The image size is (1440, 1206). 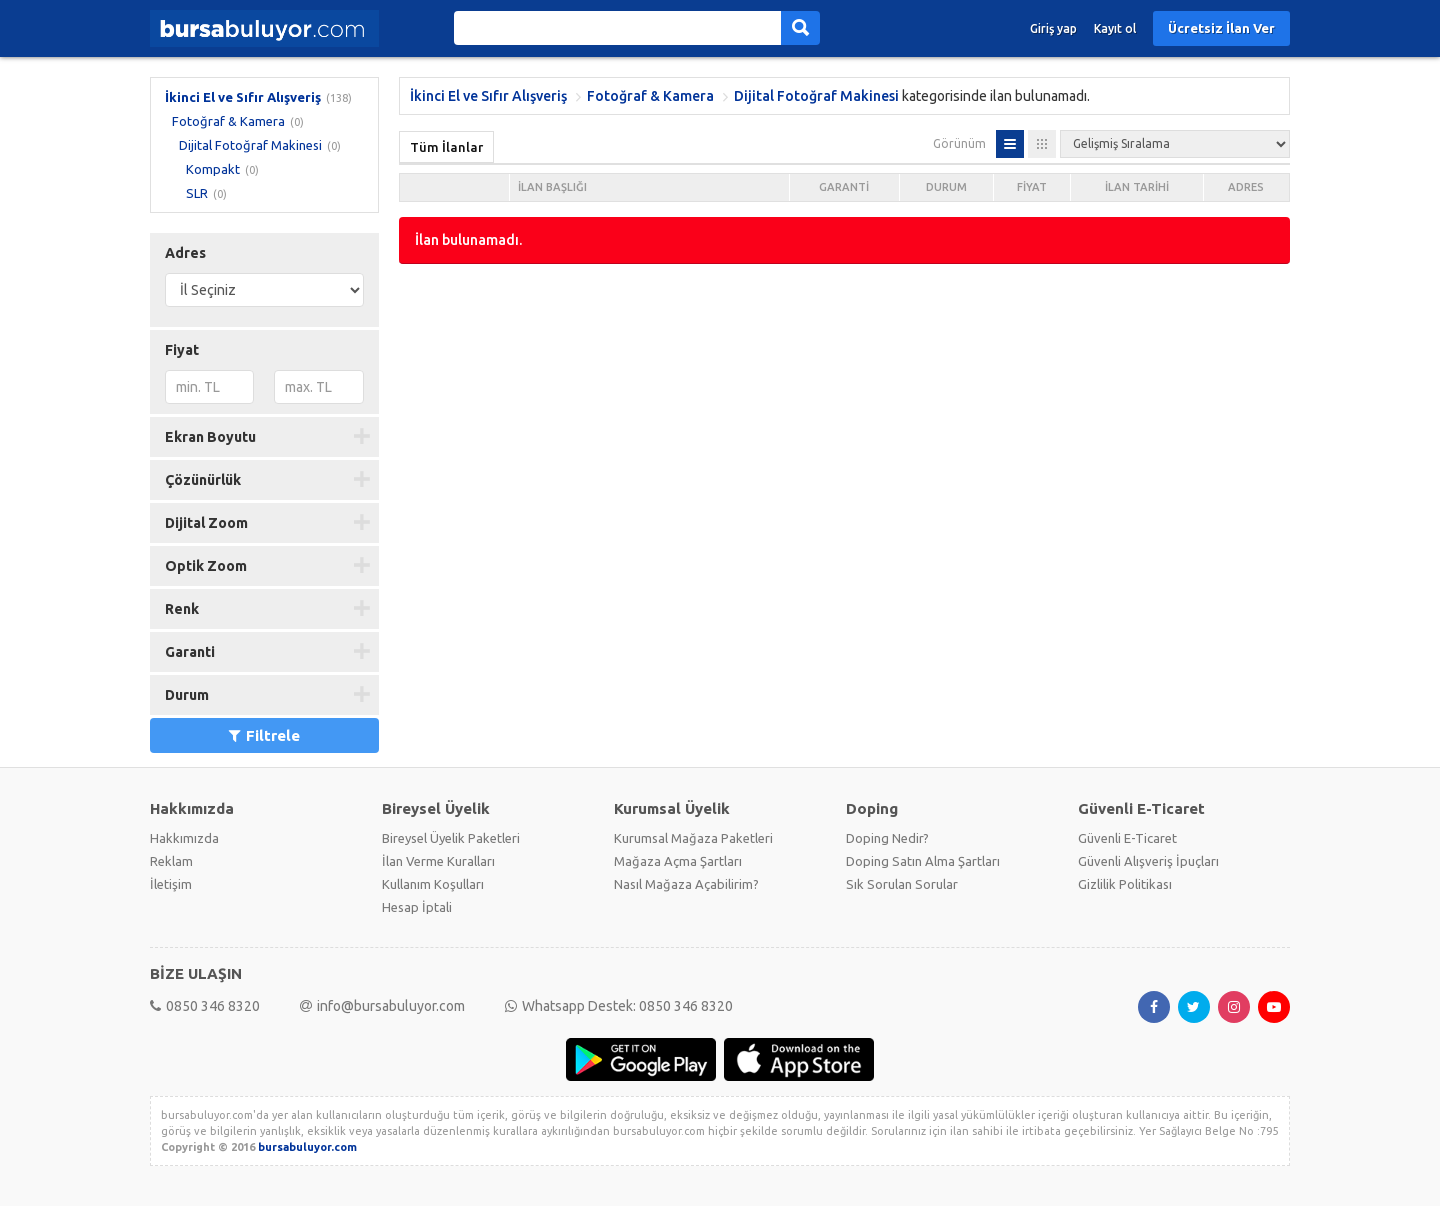 I want to click on Sık Sorulan Sorular, so click(x=902, y=884).